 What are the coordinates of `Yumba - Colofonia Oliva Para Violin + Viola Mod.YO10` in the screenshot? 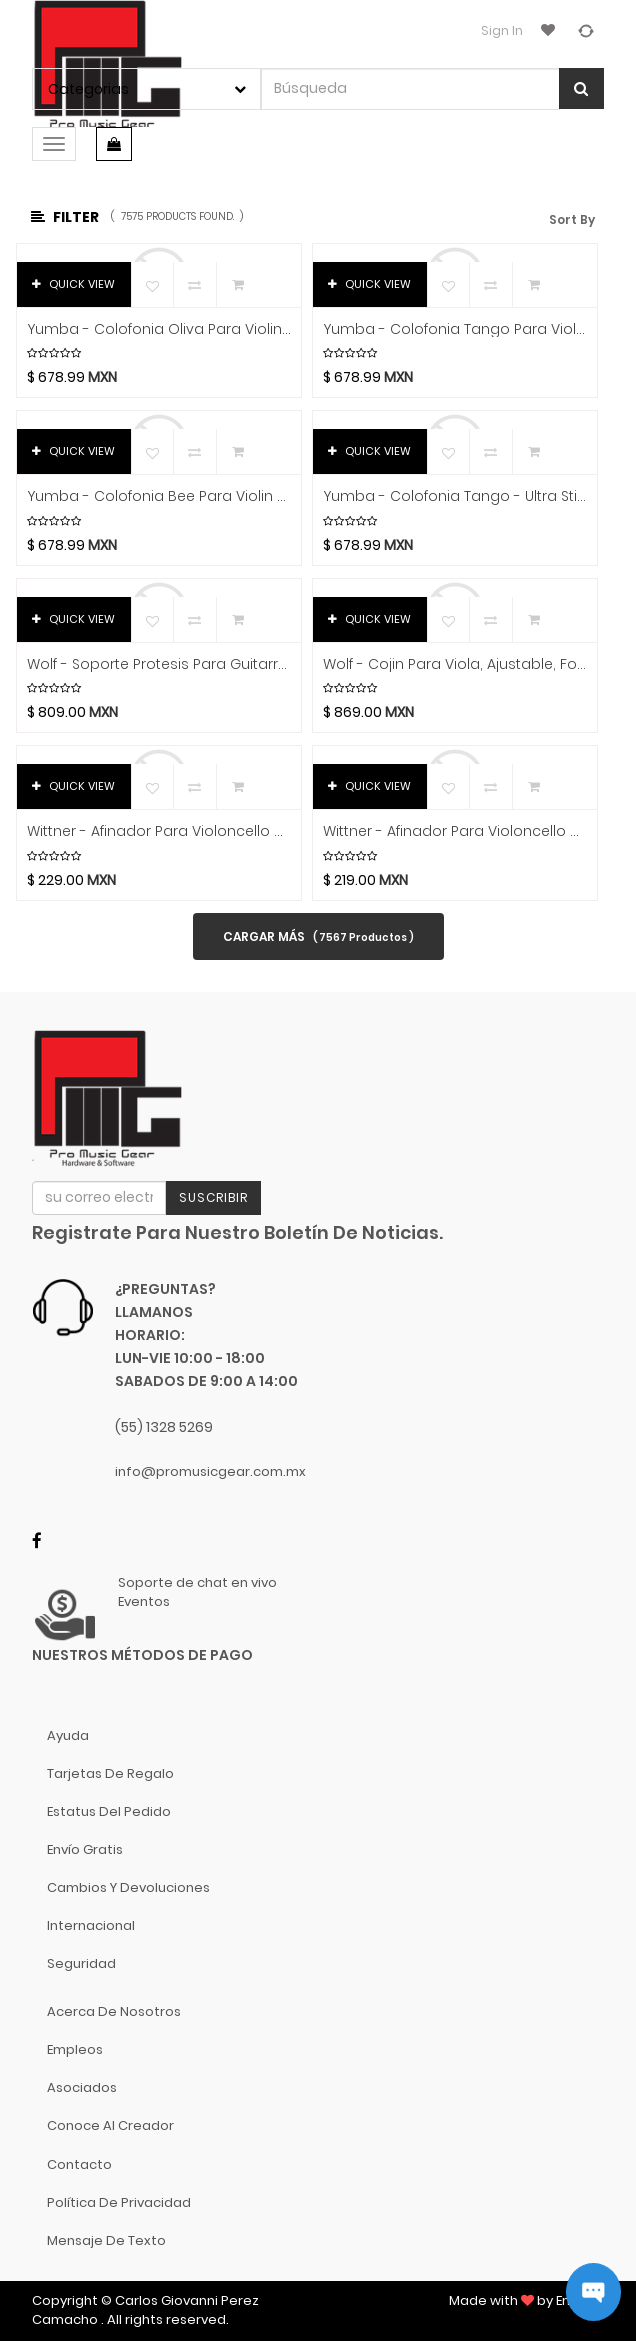 It's located at (159, 329).